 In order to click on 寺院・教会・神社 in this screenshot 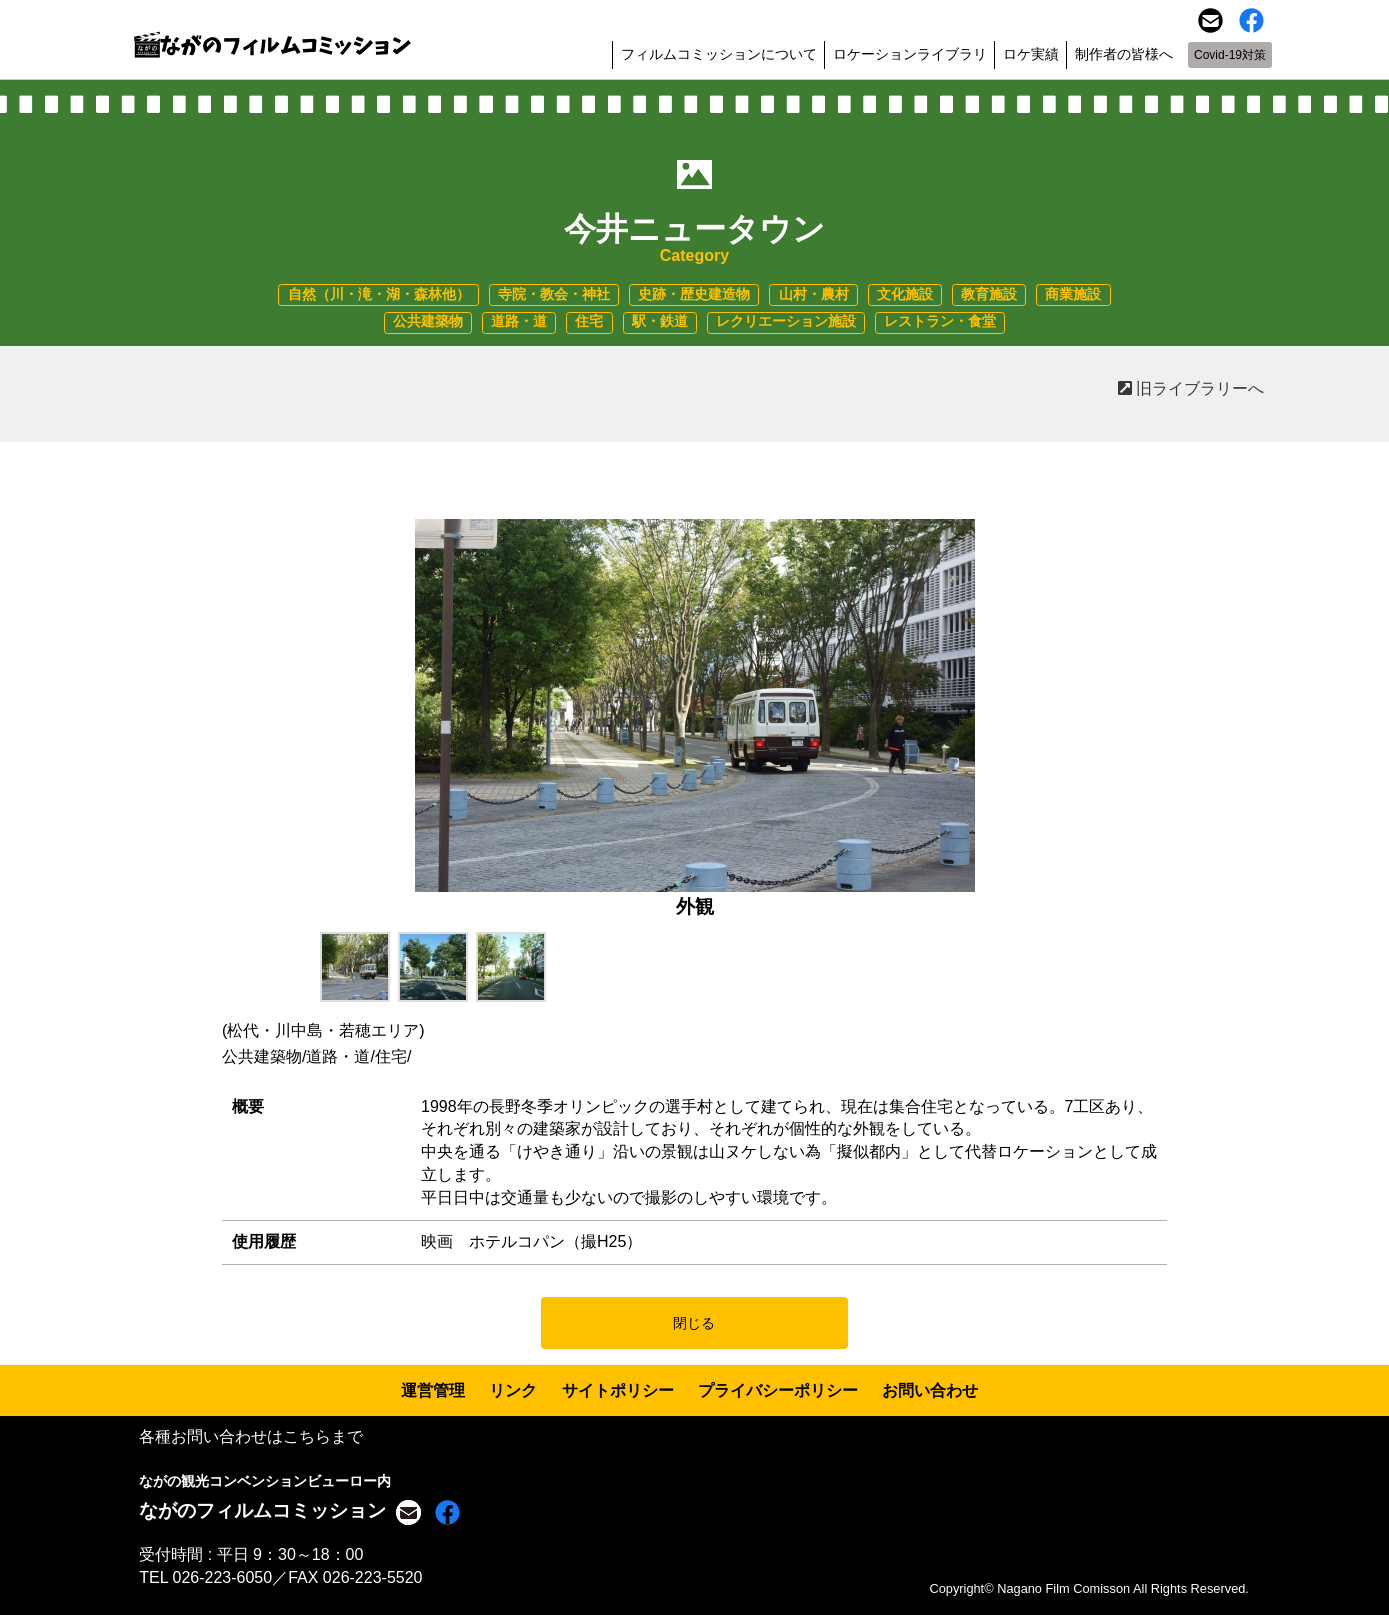, I will do `click(554, 294)`.